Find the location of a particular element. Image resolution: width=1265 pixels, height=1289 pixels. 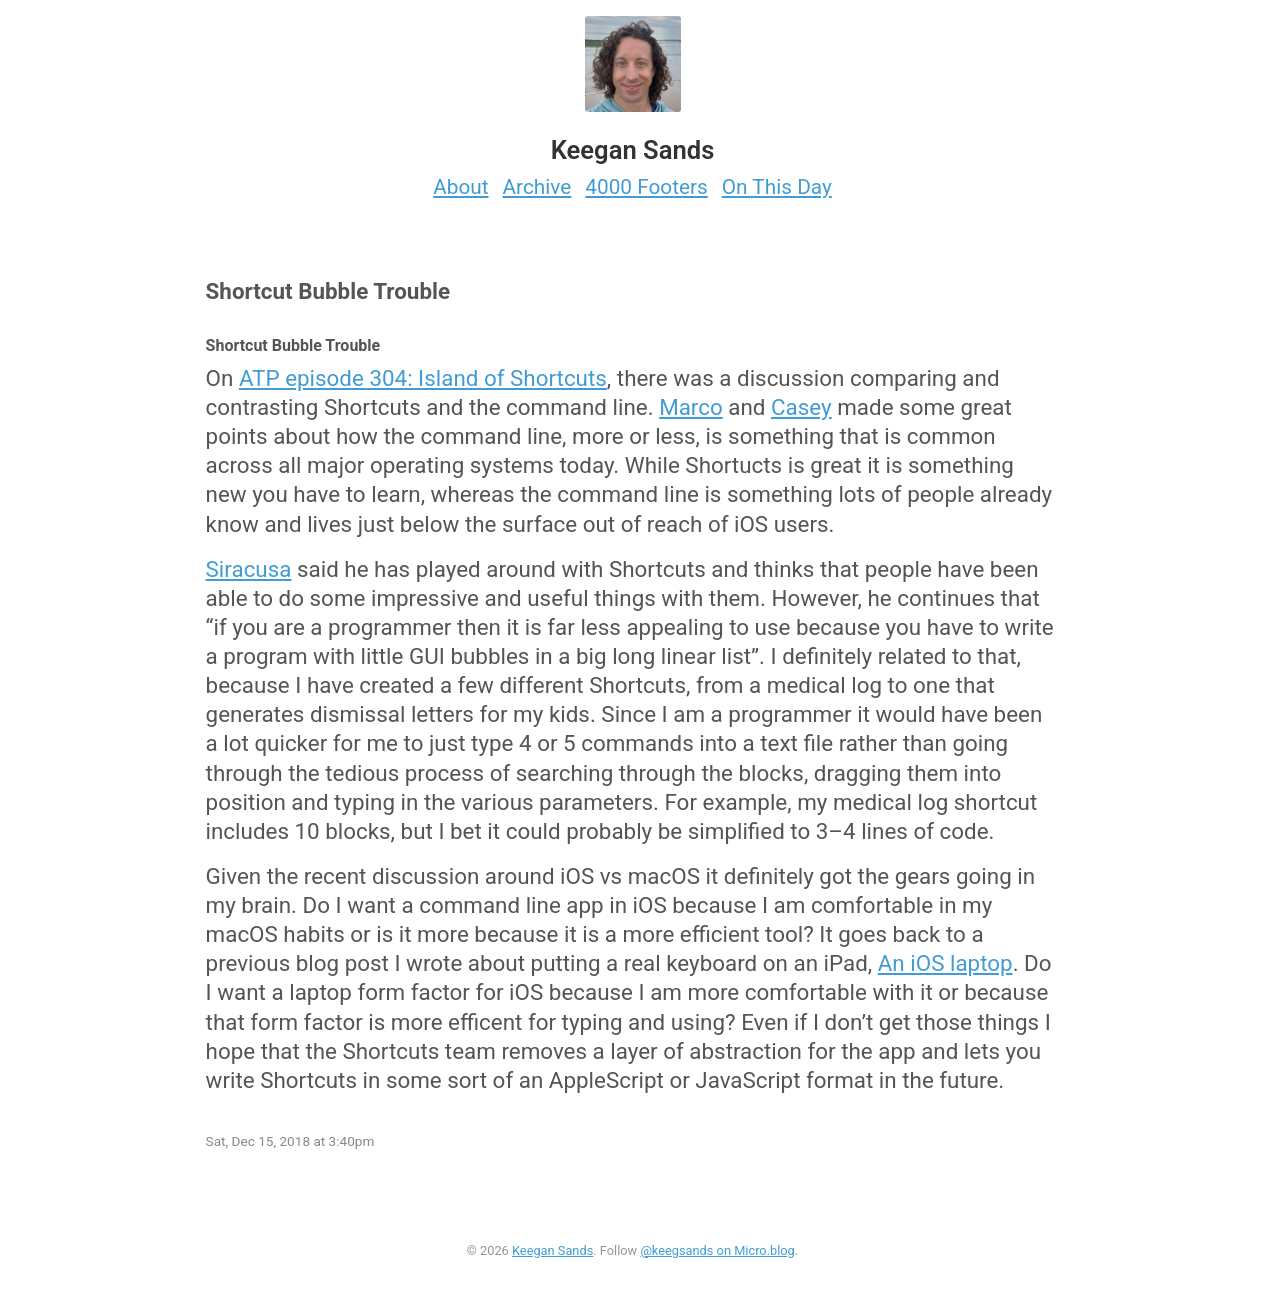

About is located at coordinates (460, 187).